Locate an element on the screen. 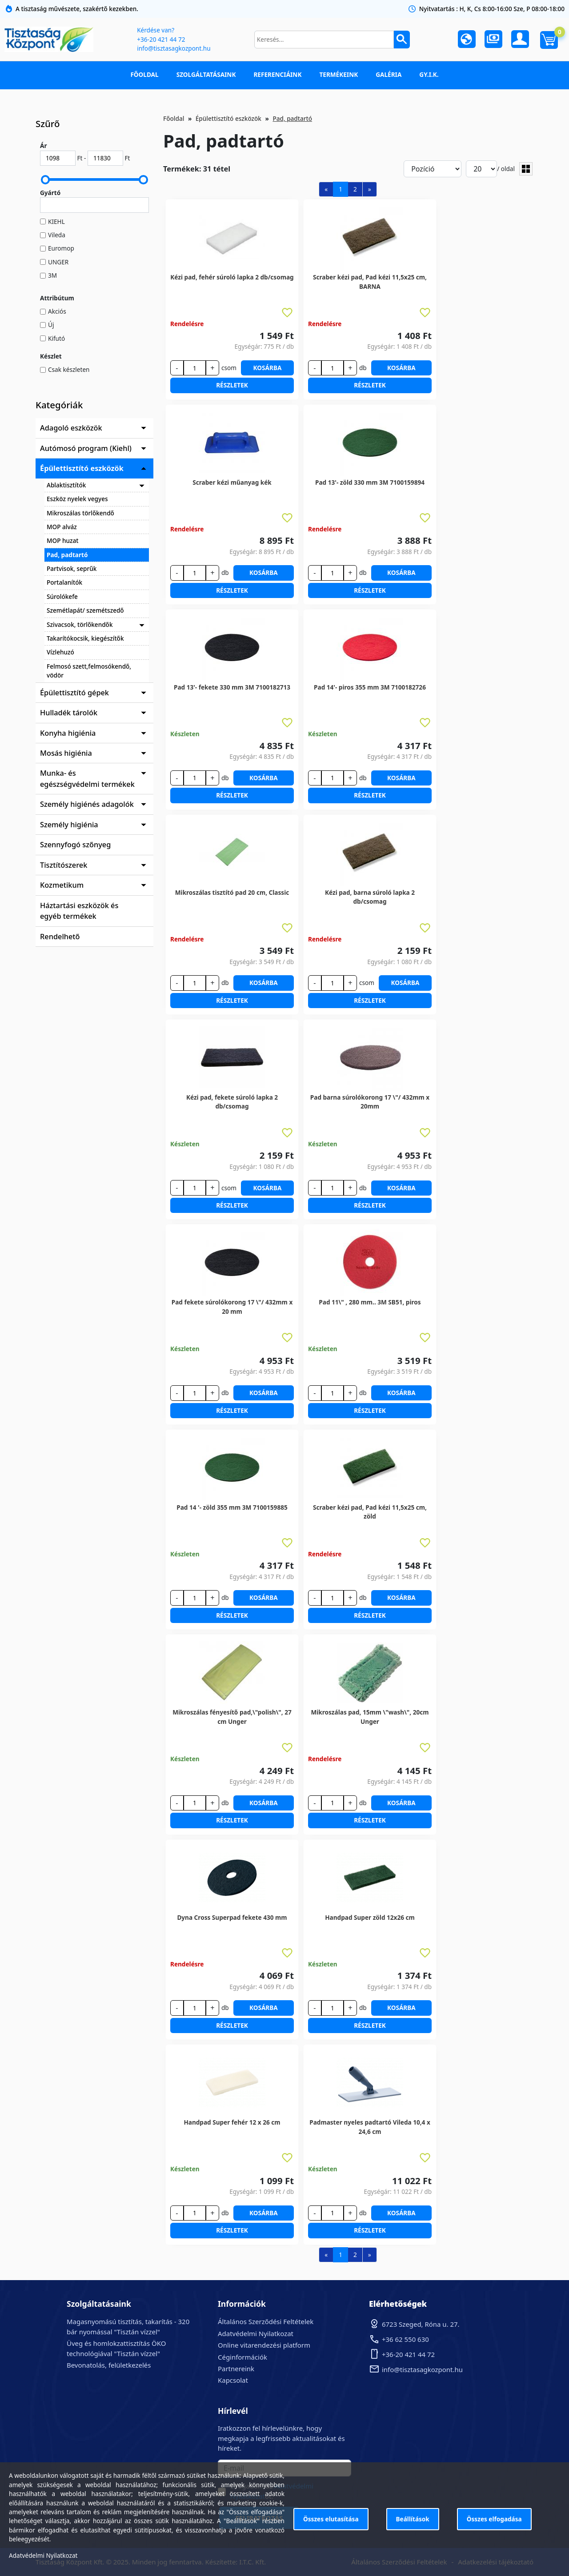 This screenshot has width=569, height=2576. Szennyfogó szőnyeg is located at coordinates (75, 844).